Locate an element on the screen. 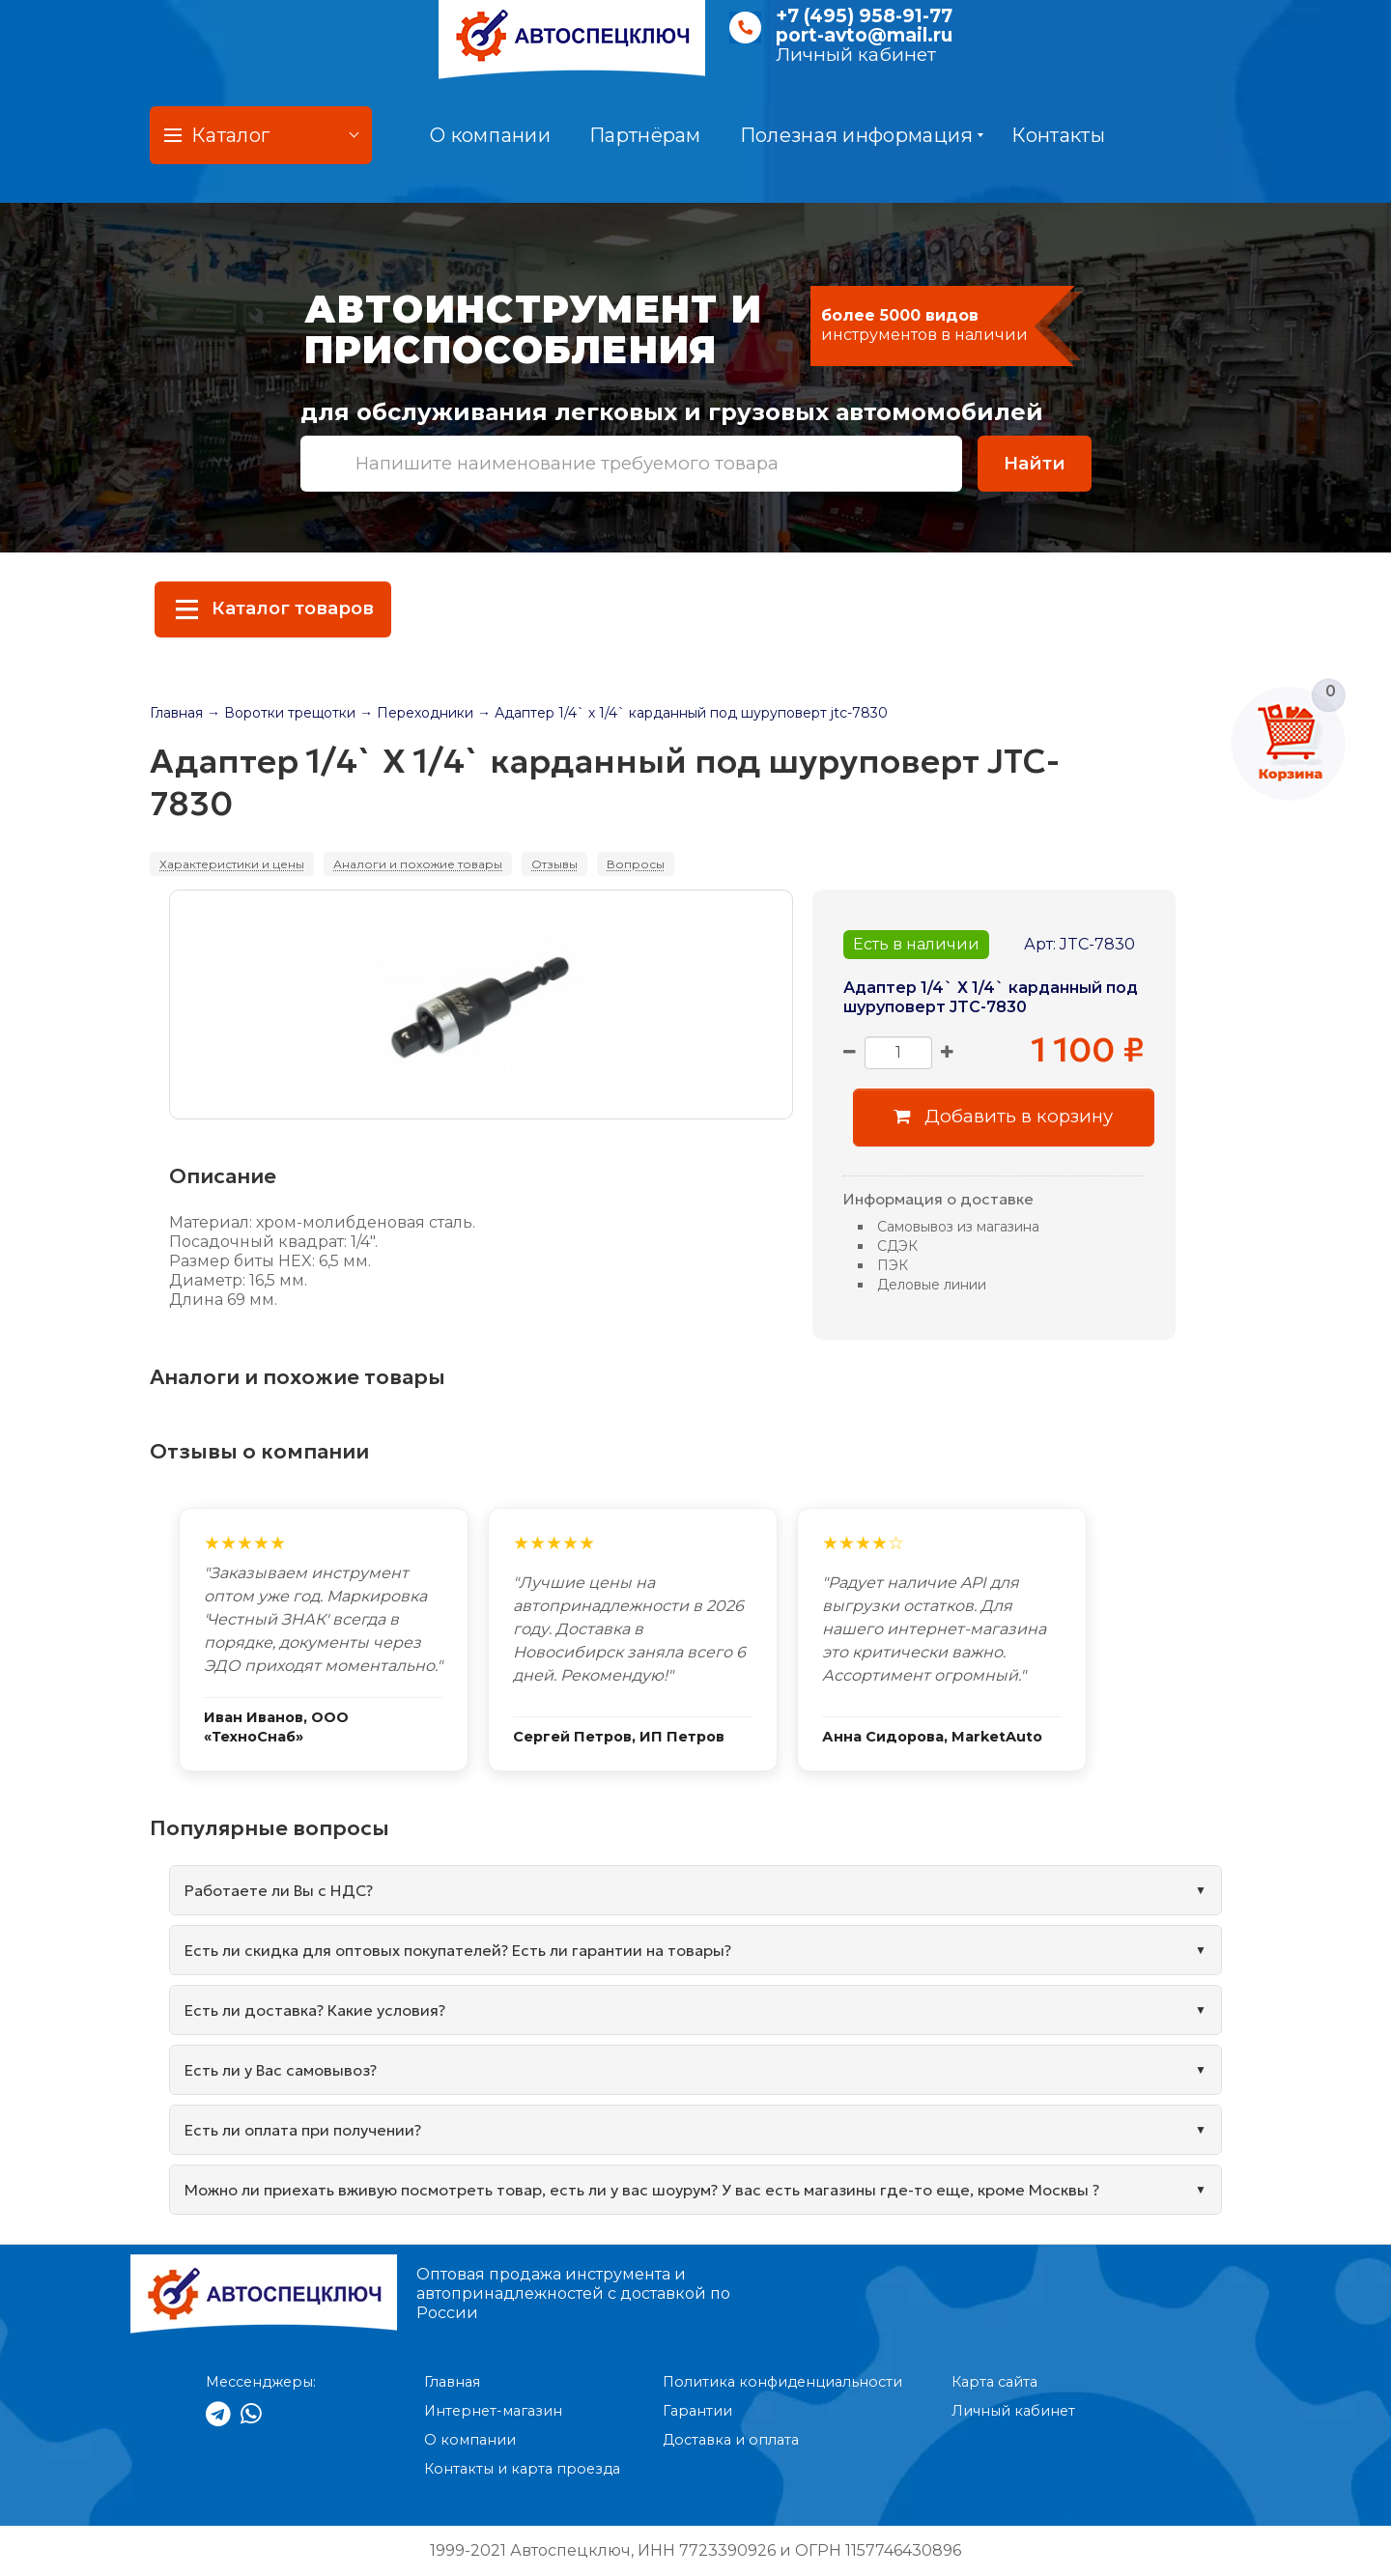 The width and height of the screenshot is (1391, 2576). Есть ли оплата при получении? is located at coordinates (303, 2129).